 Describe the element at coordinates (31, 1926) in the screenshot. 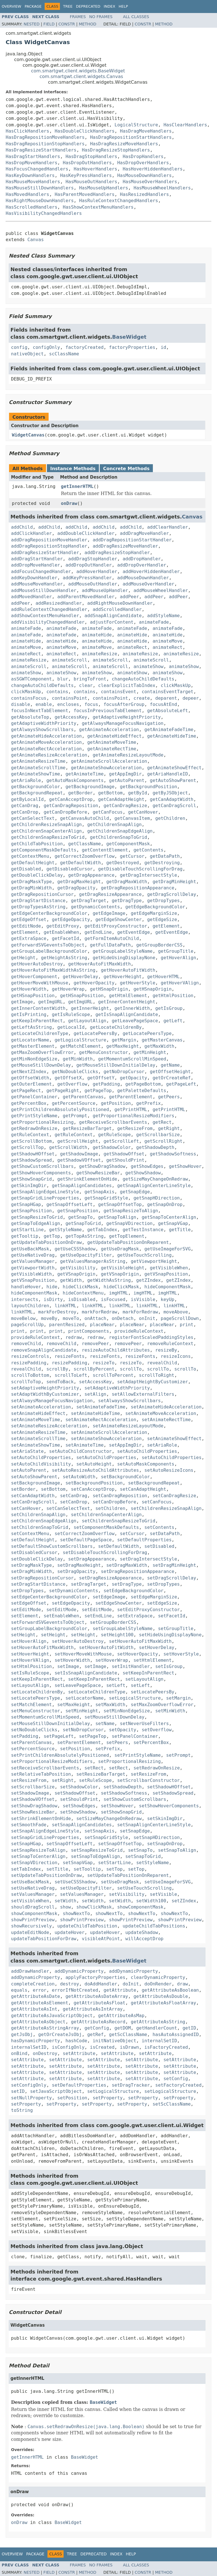

I see `showRecursively` at that location.